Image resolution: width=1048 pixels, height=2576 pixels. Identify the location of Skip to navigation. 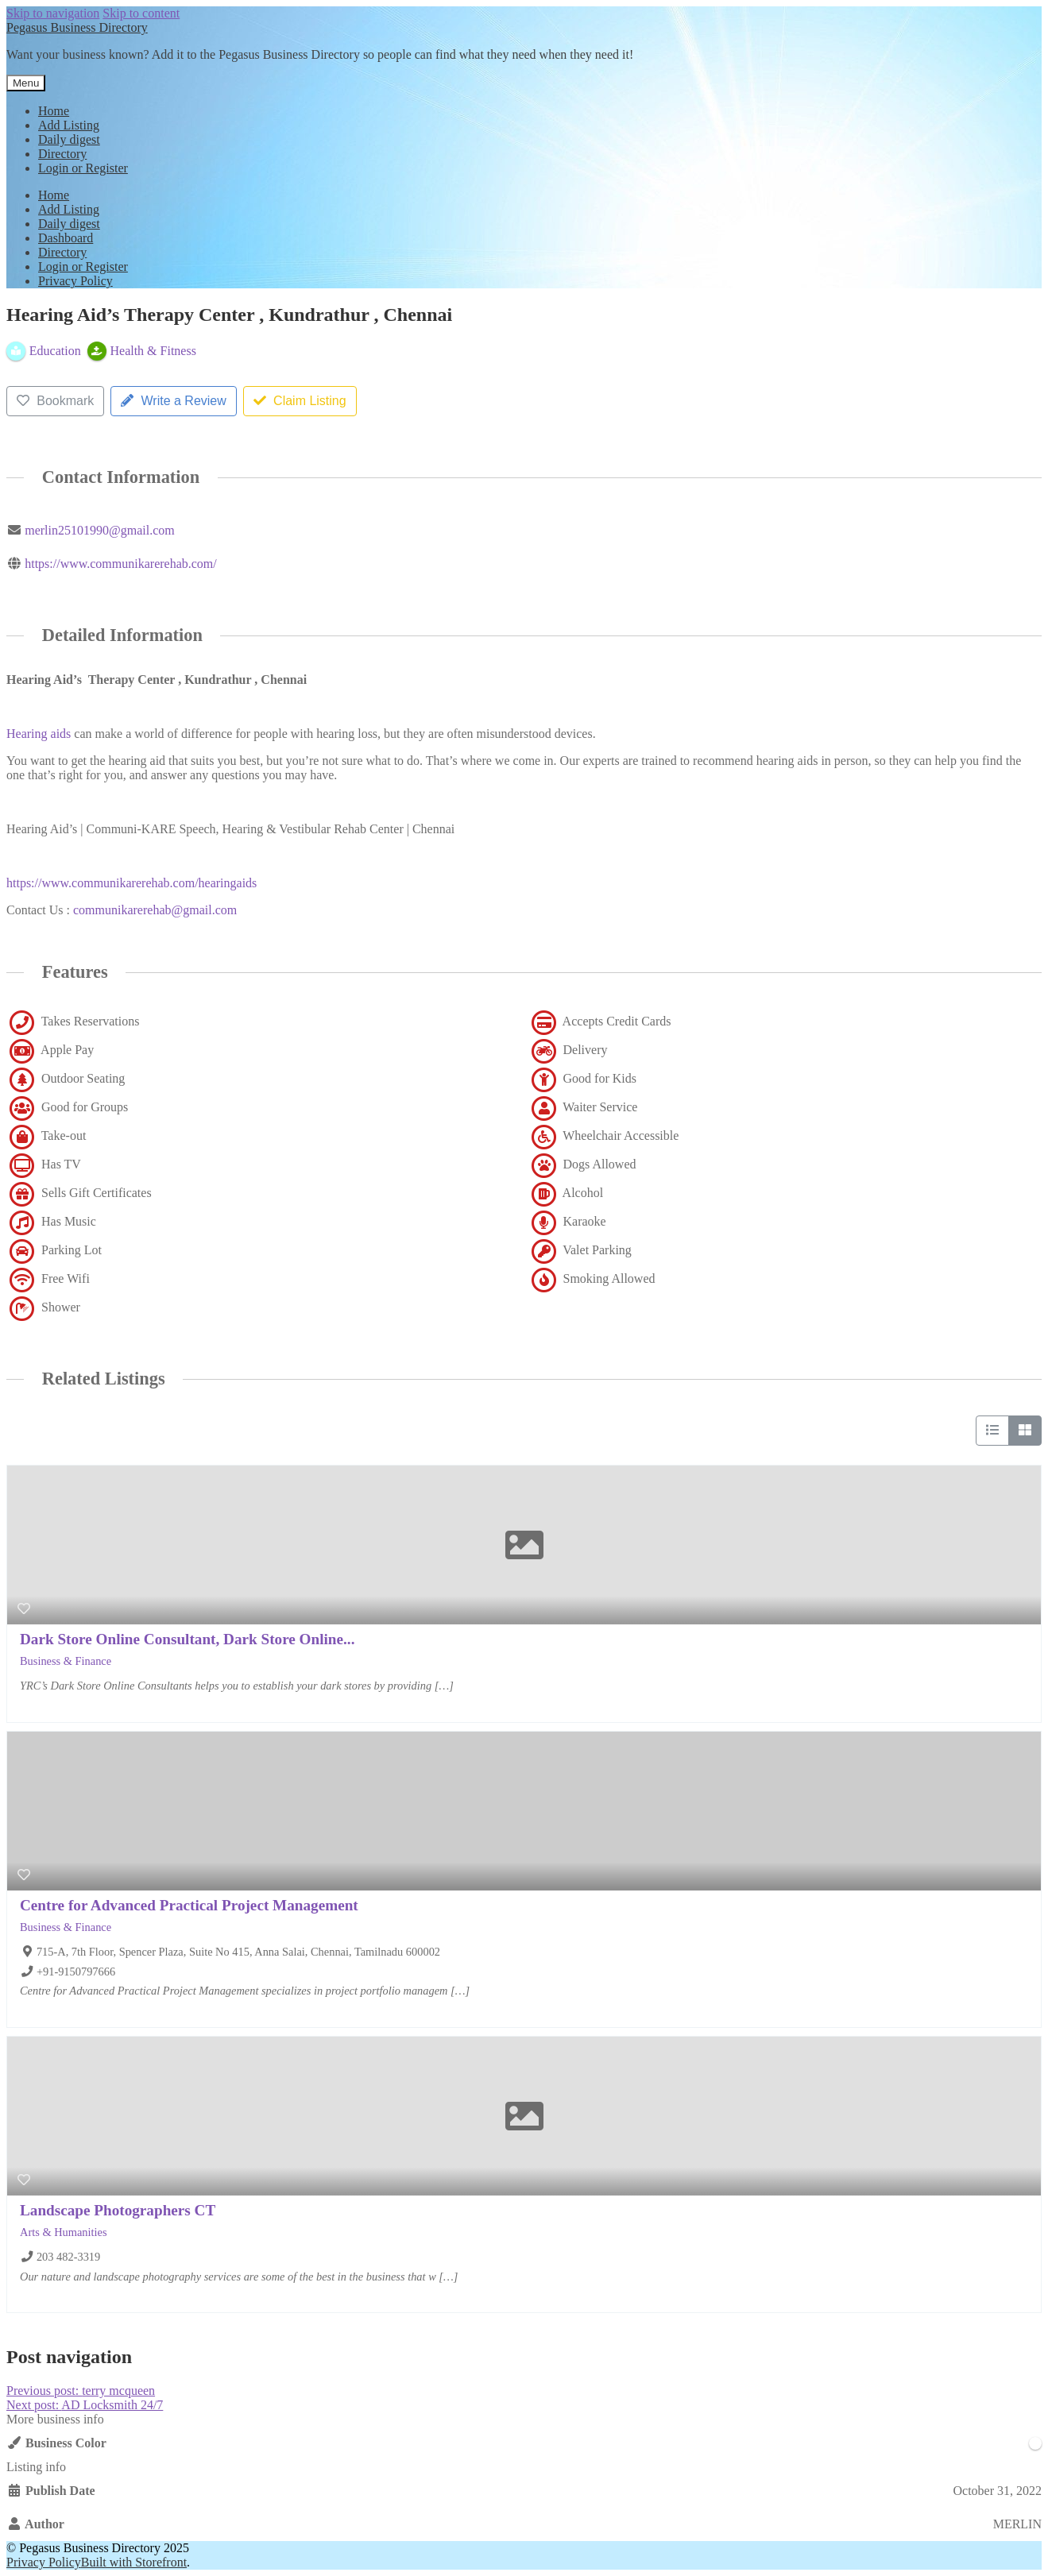
(52, 13).